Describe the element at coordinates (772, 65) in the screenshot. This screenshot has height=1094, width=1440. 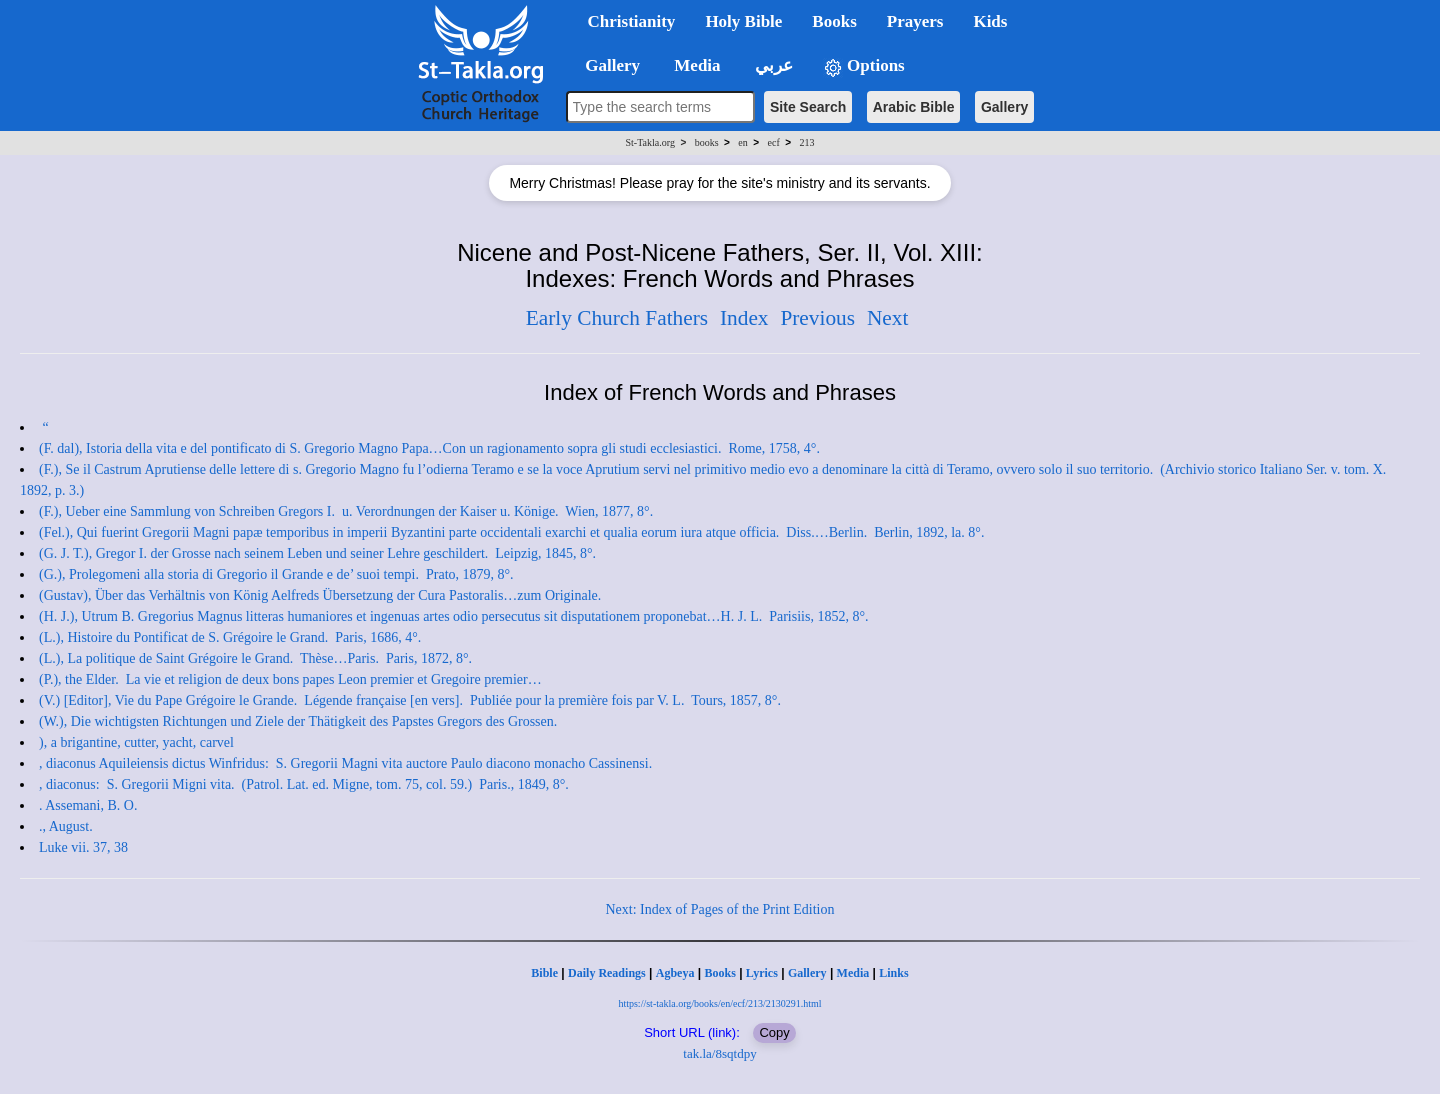
I see `عربي [button]` at that location.